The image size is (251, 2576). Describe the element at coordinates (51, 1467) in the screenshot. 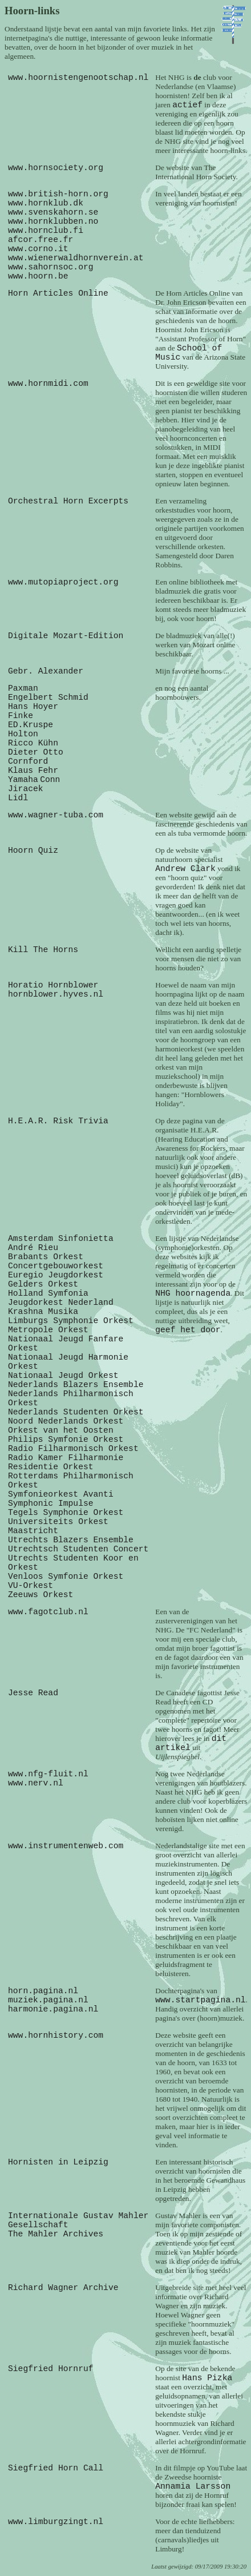

I see `Residentie Orkest` at that location.